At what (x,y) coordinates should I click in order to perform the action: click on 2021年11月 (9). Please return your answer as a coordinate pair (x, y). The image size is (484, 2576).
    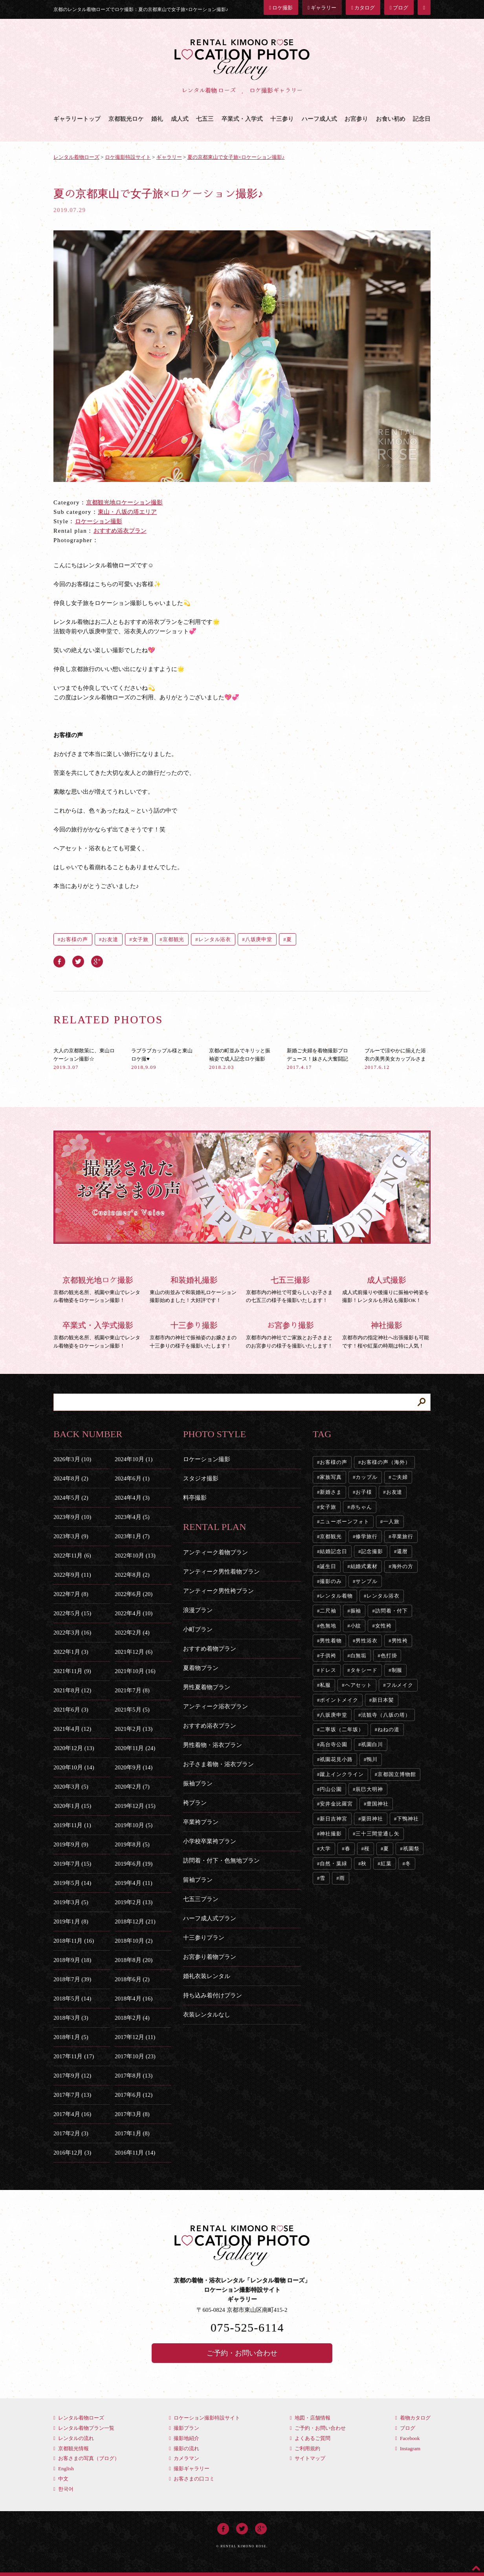
    Looking at the image, I should click on (72, 1671).